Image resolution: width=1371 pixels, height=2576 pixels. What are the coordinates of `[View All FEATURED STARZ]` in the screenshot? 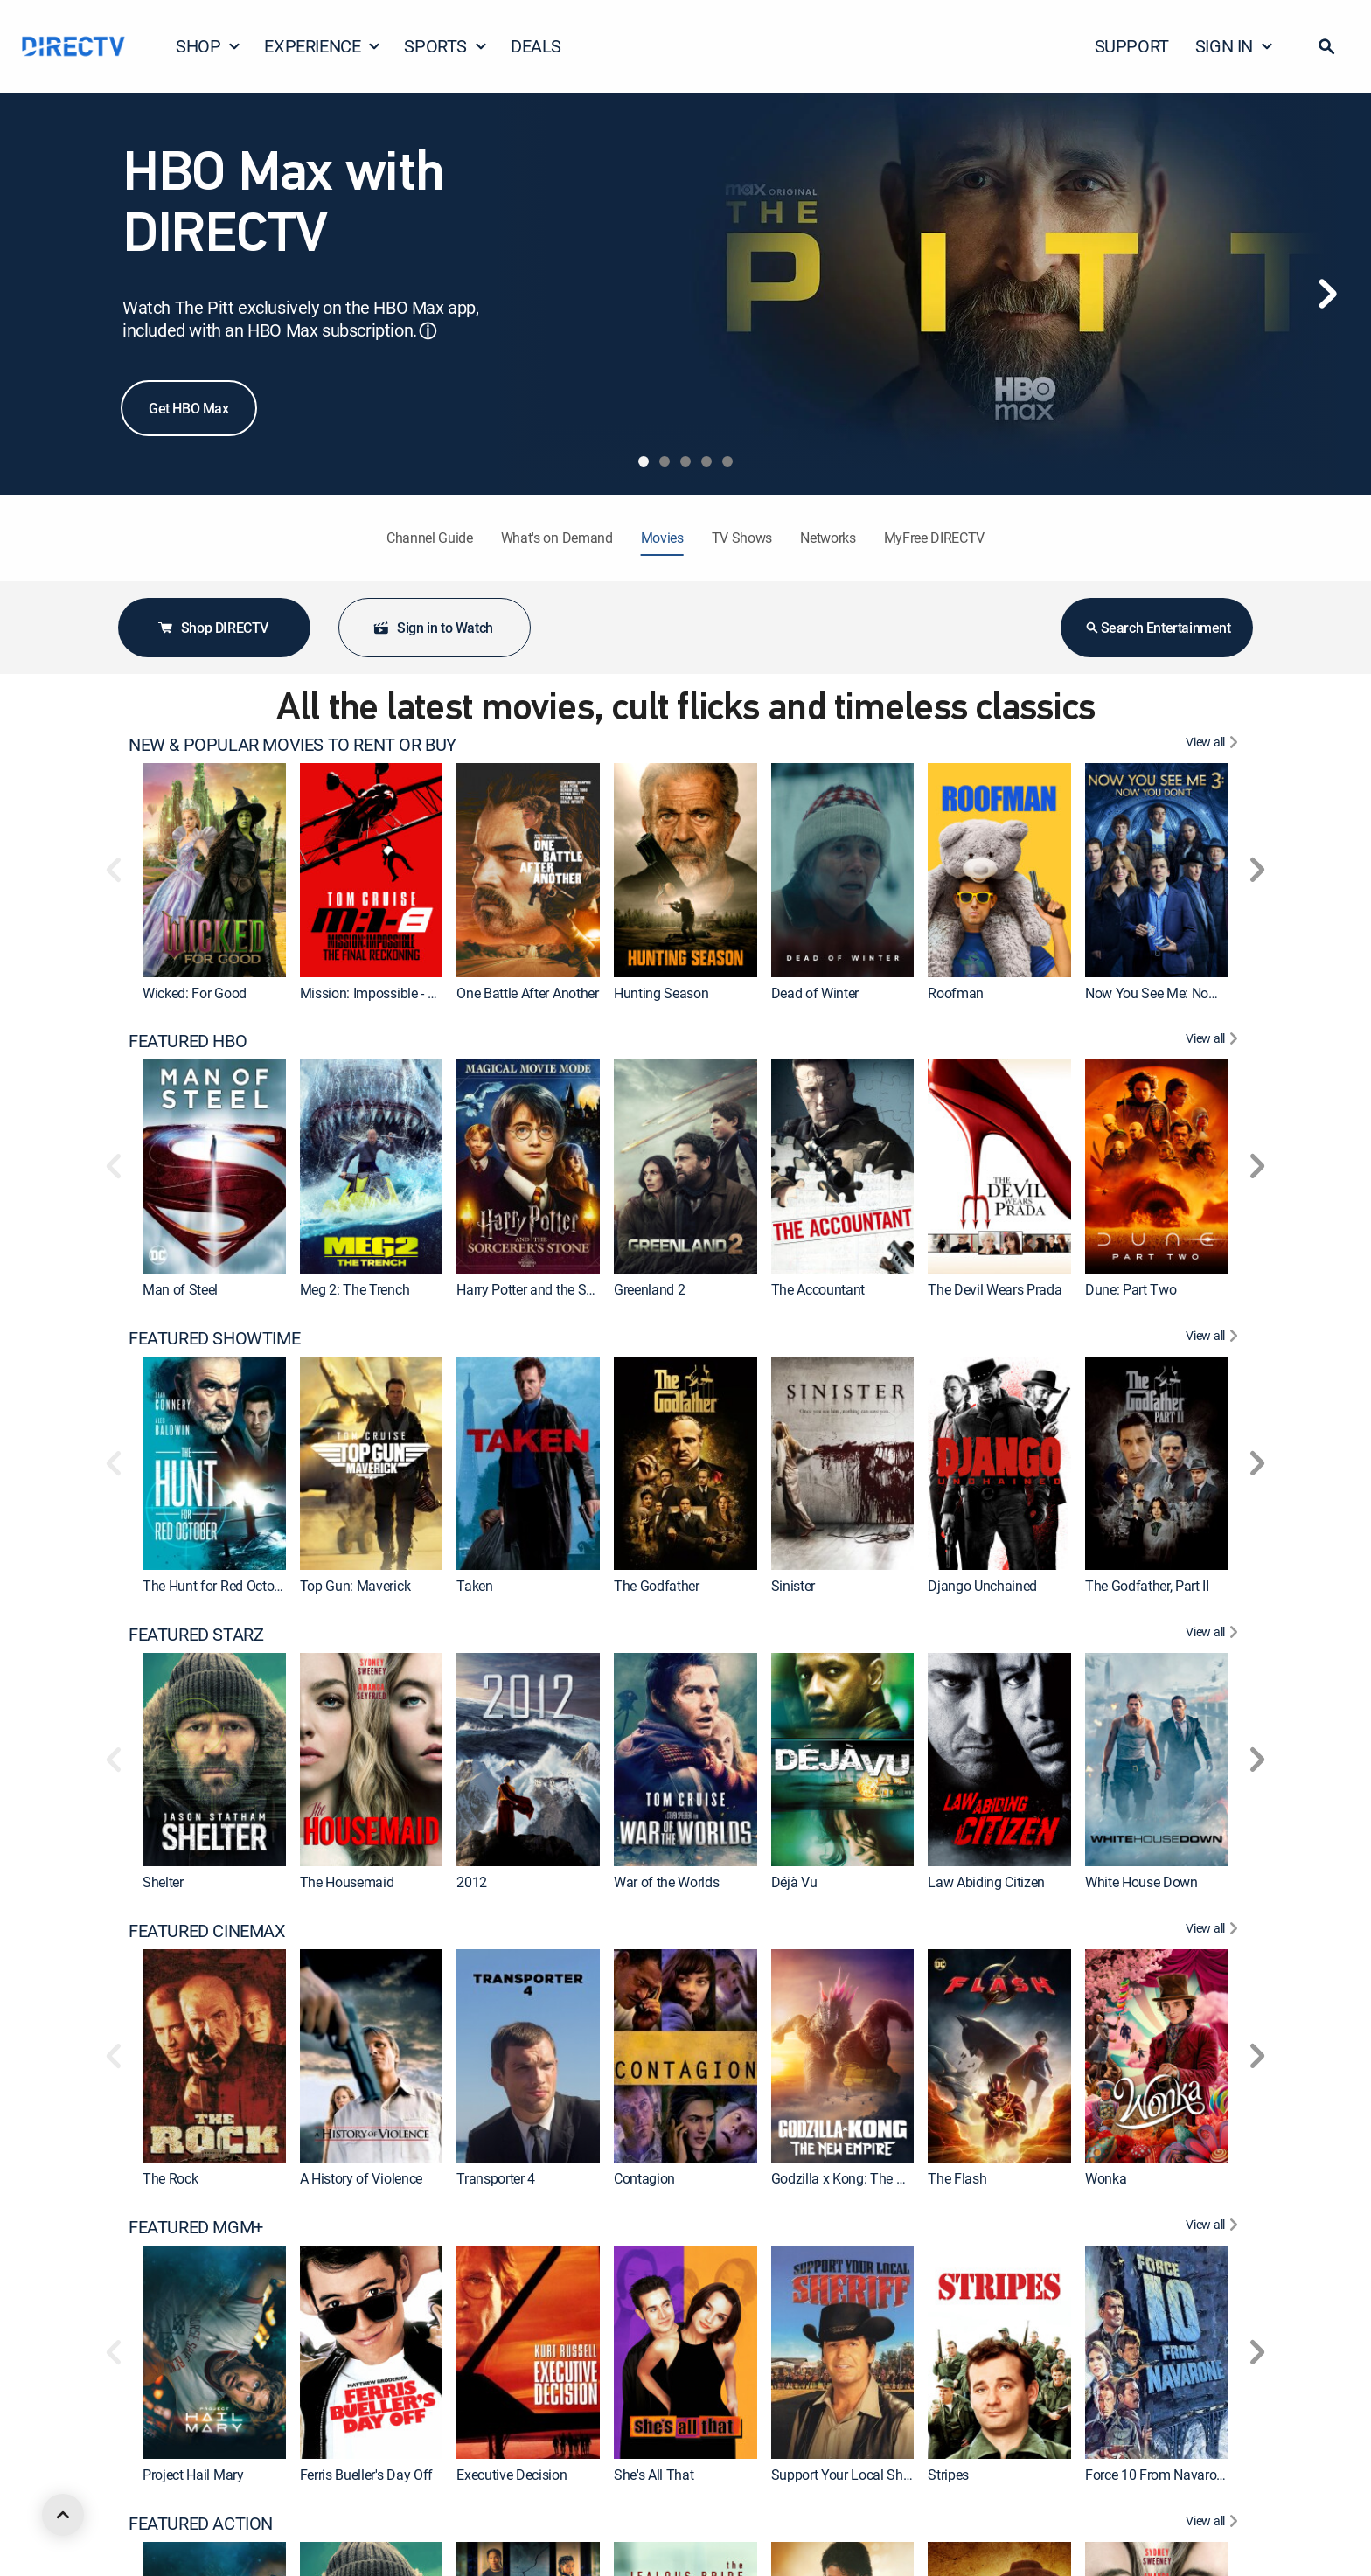 It's located at (1214, 1634).